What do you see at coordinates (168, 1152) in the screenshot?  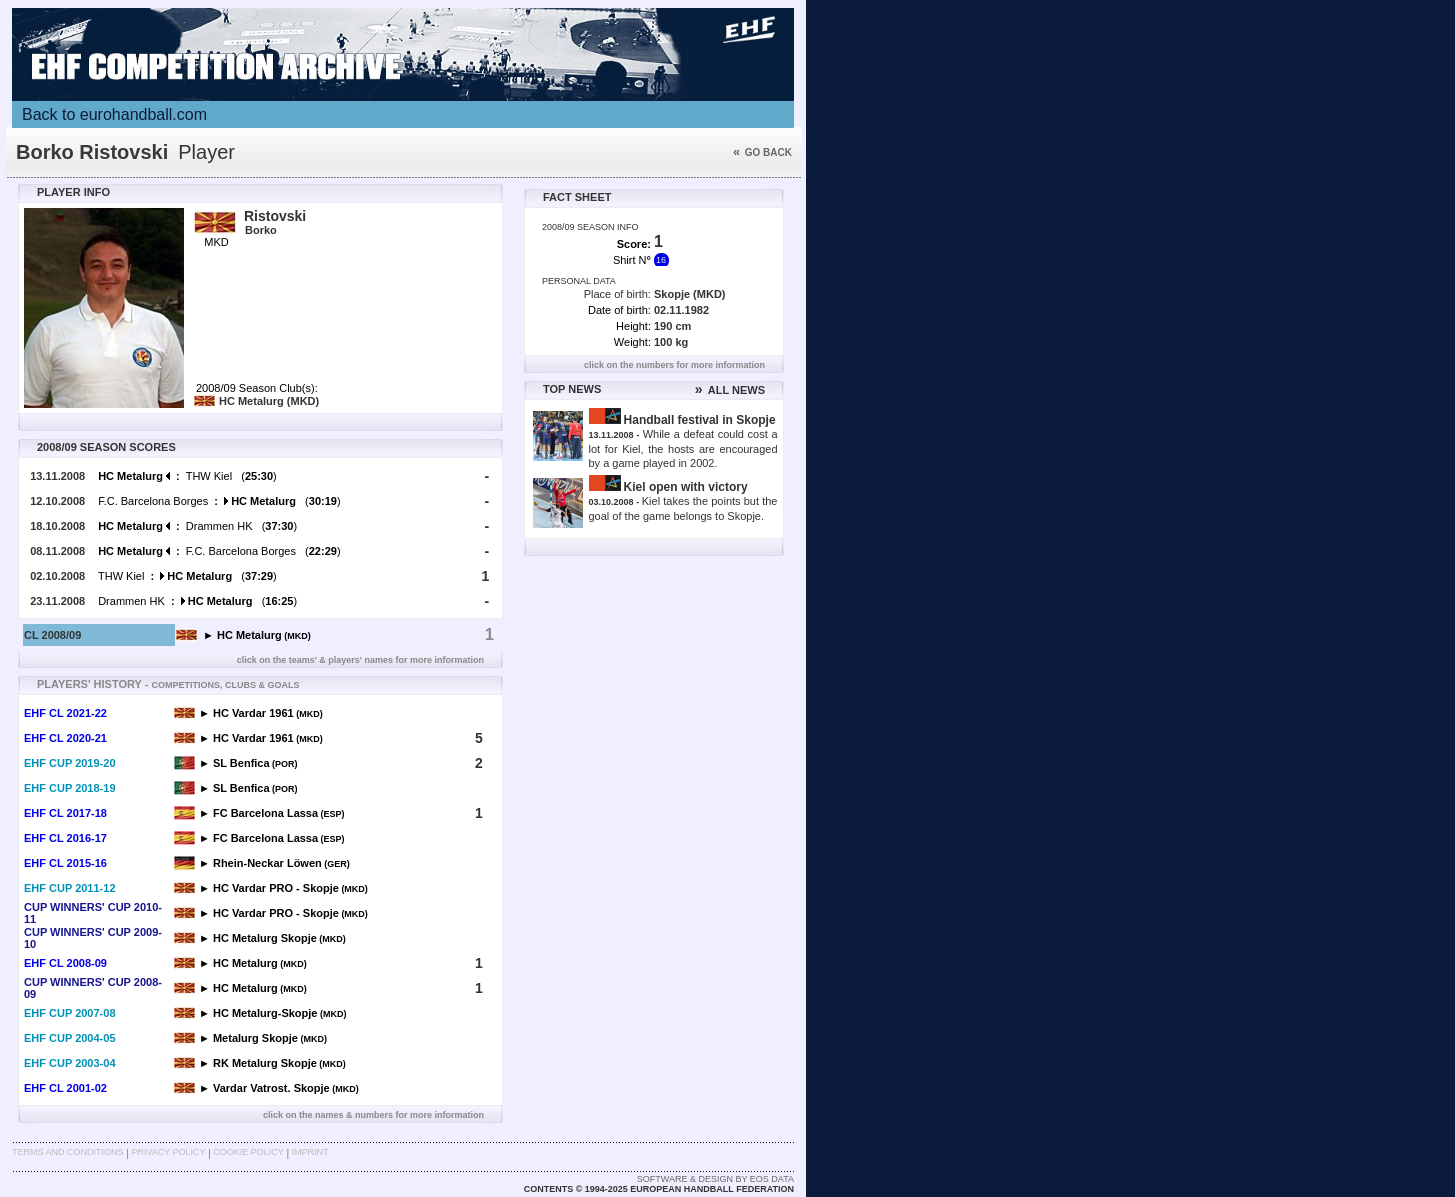 I see `Privacy Policy` at bounding box center [168, 1152].